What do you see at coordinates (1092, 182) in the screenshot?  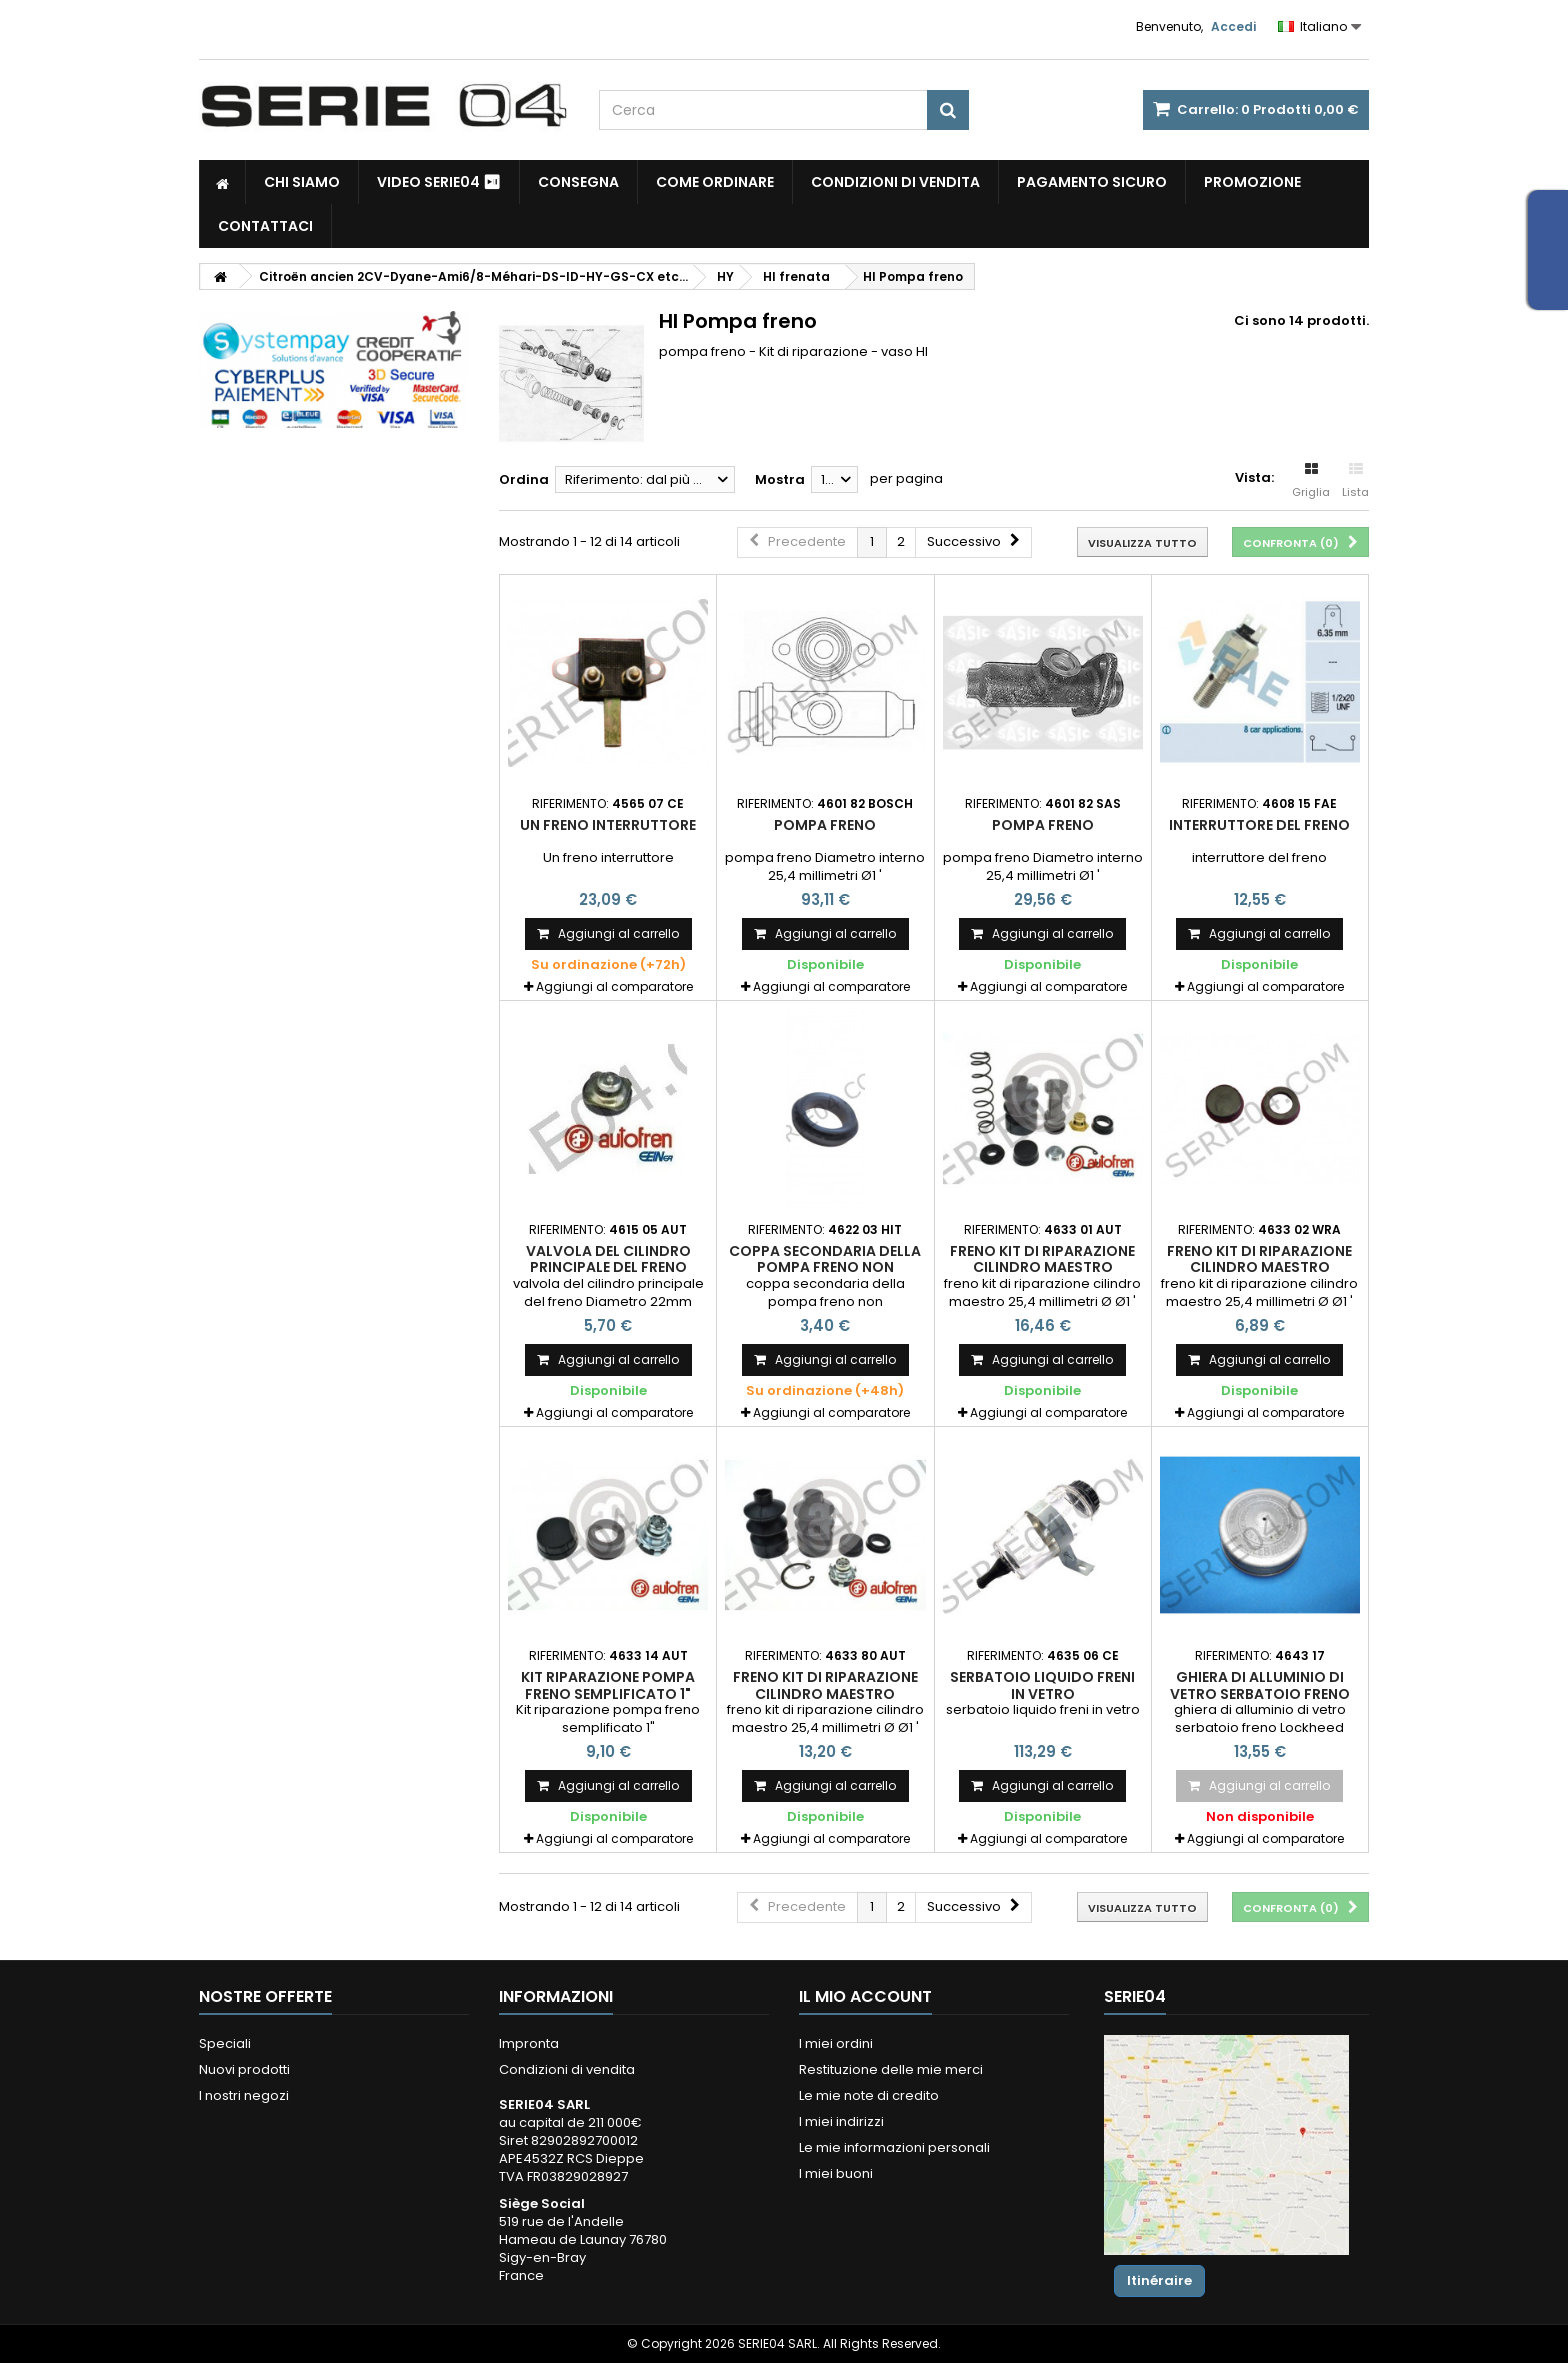 I see `pagamento sicuro` at bounding box center [1092, 182].